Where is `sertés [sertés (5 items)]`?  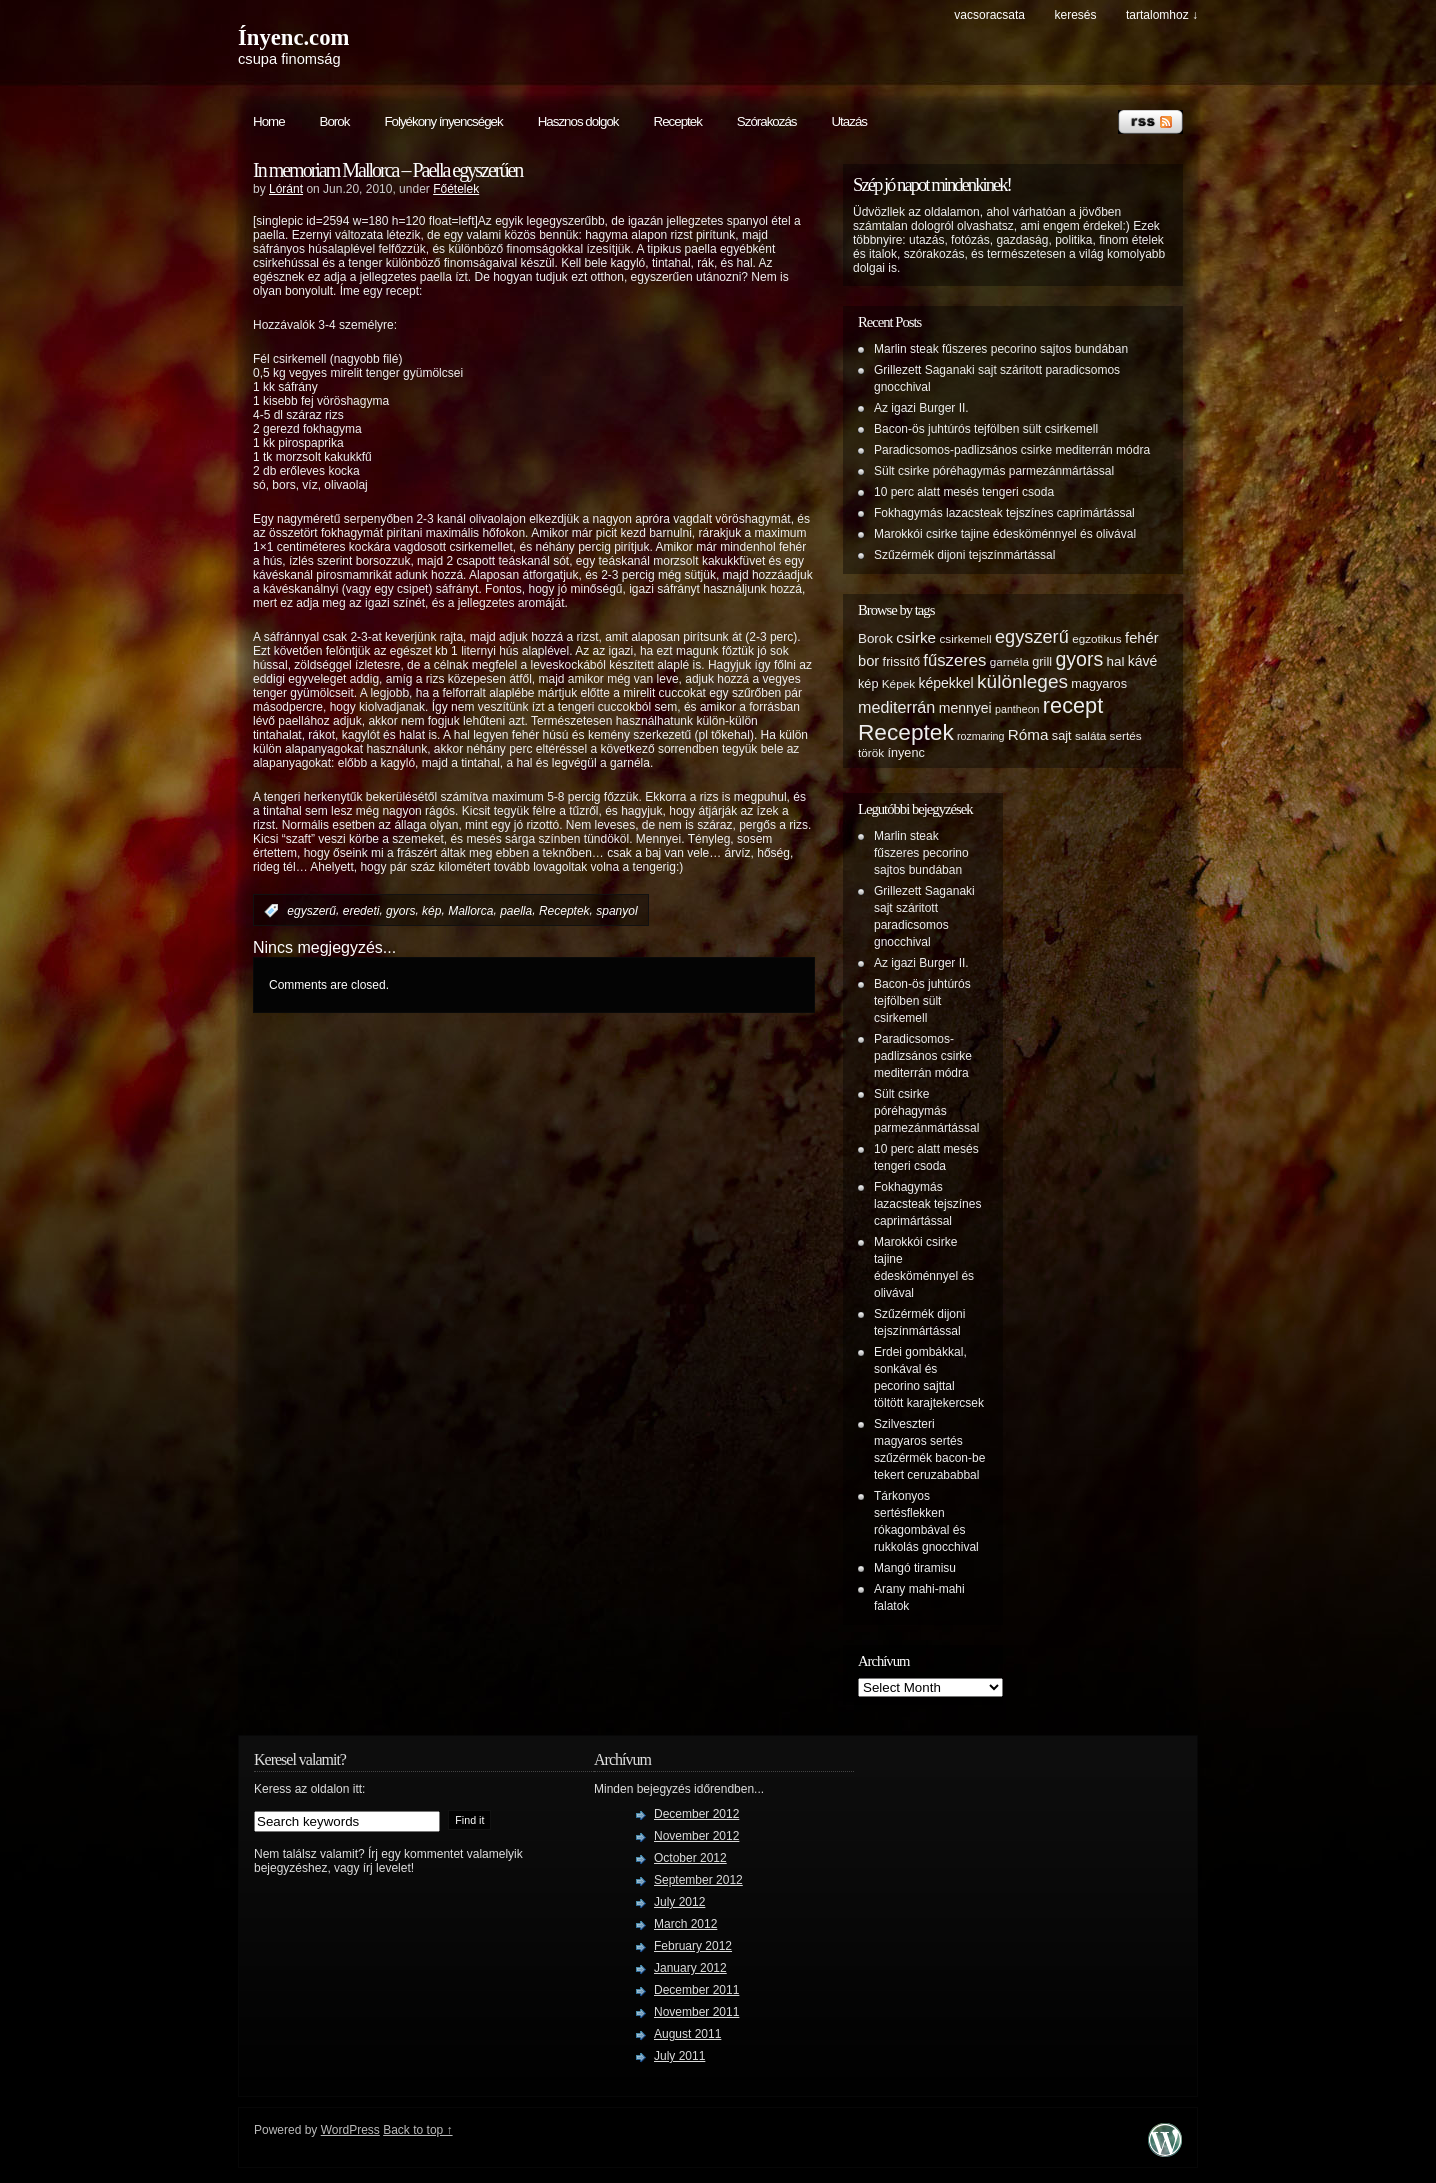
sertés [sertés (5 items)] is located at coordinates (1126, 735).